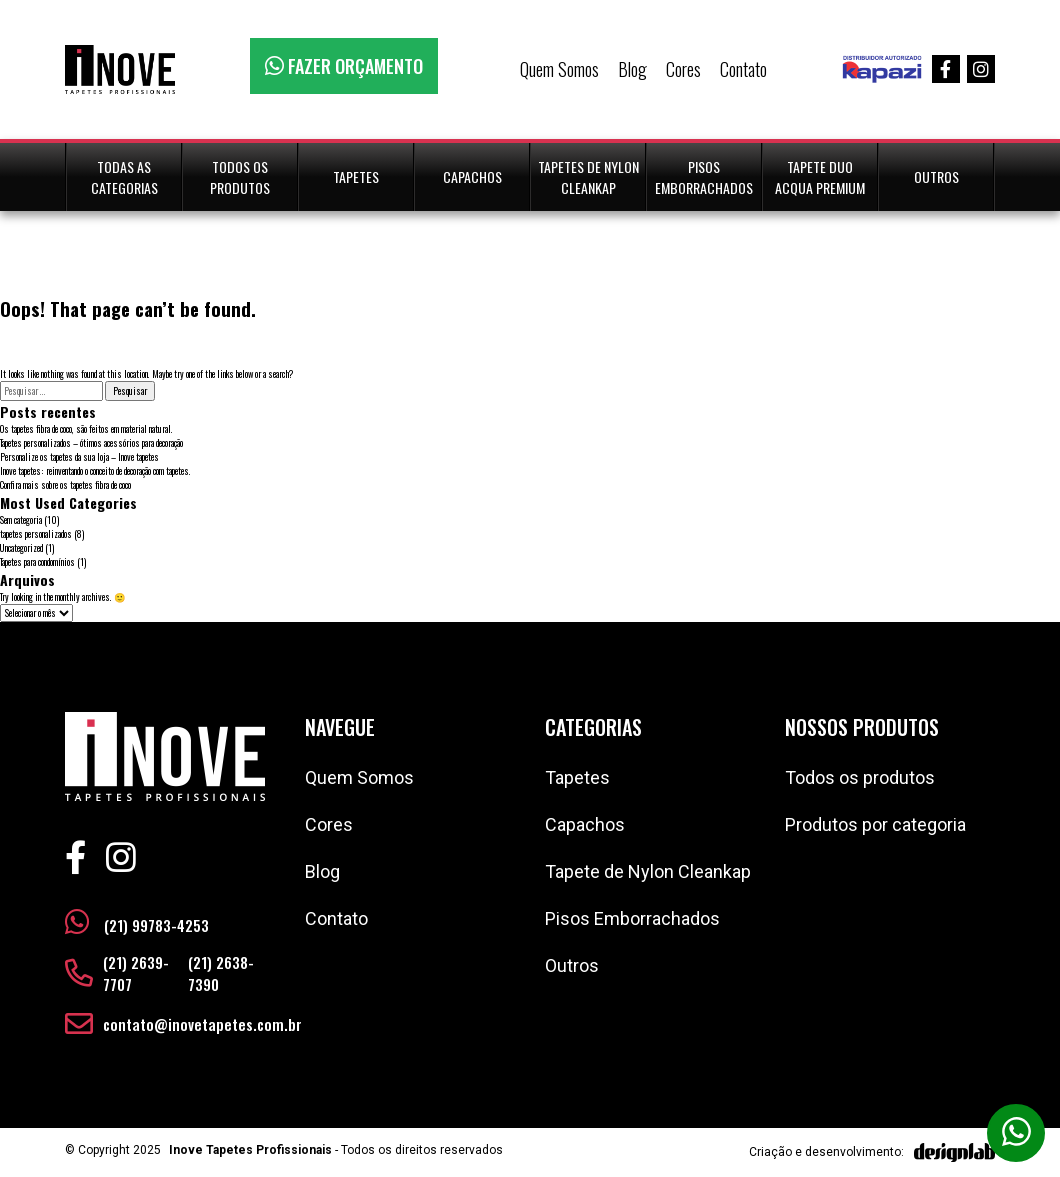 The height and width of the screenshot is (1177, 1060). I want to click on Tapete de Nylon Cleankap, so click(648, 871).